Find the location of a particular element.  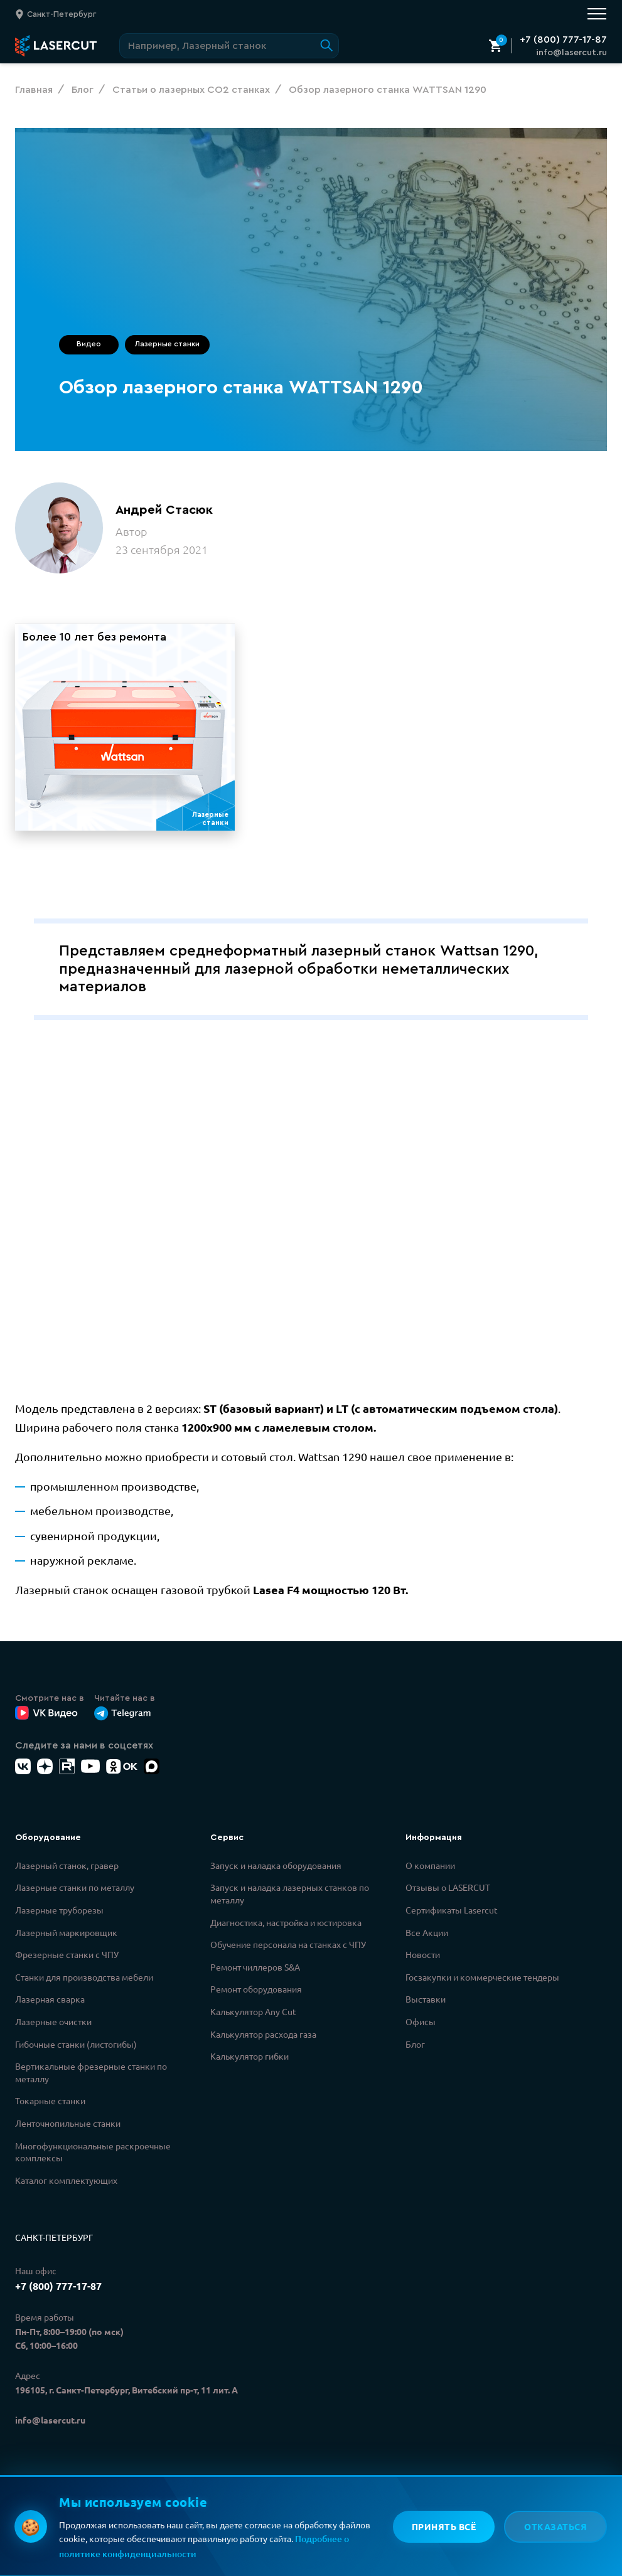

Отказаться is located at coordinates (555, 2526).